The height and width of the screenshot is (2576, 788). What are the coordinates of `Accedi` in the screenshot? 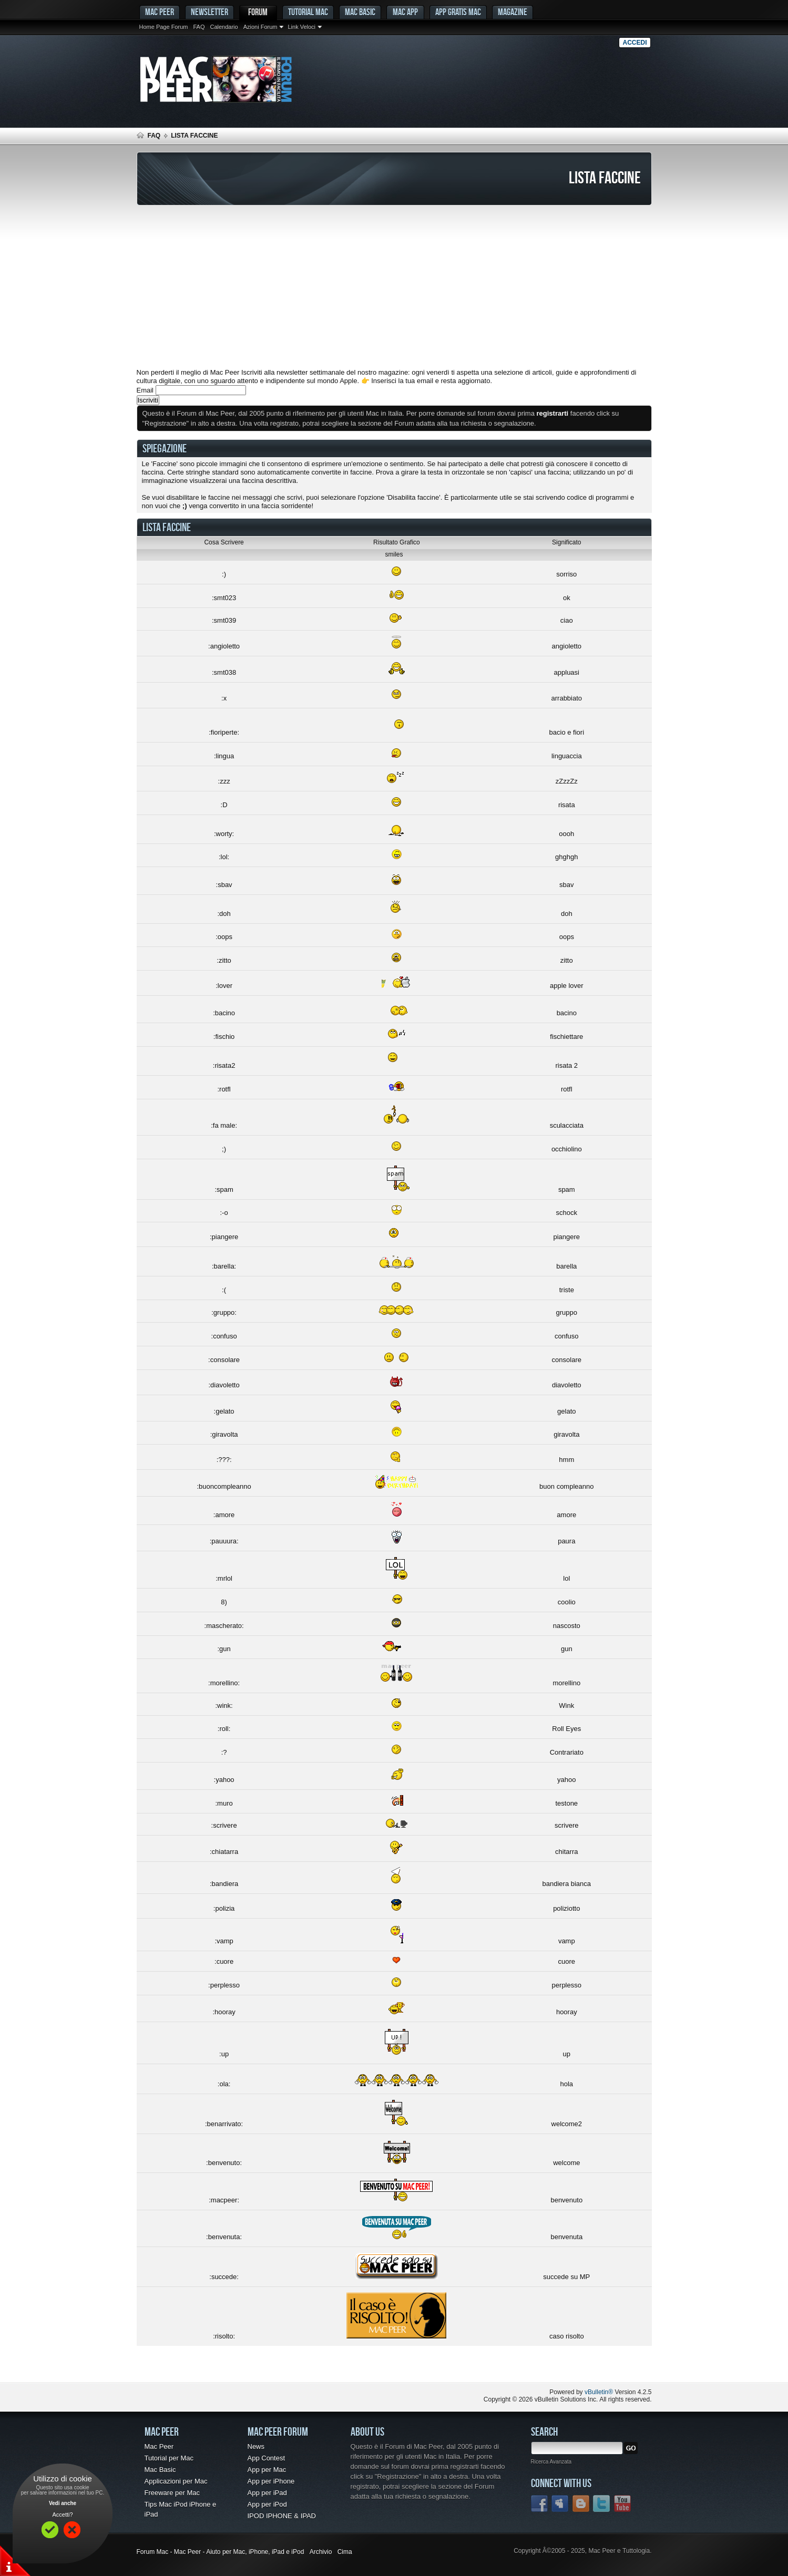 It's located at (634, 42).